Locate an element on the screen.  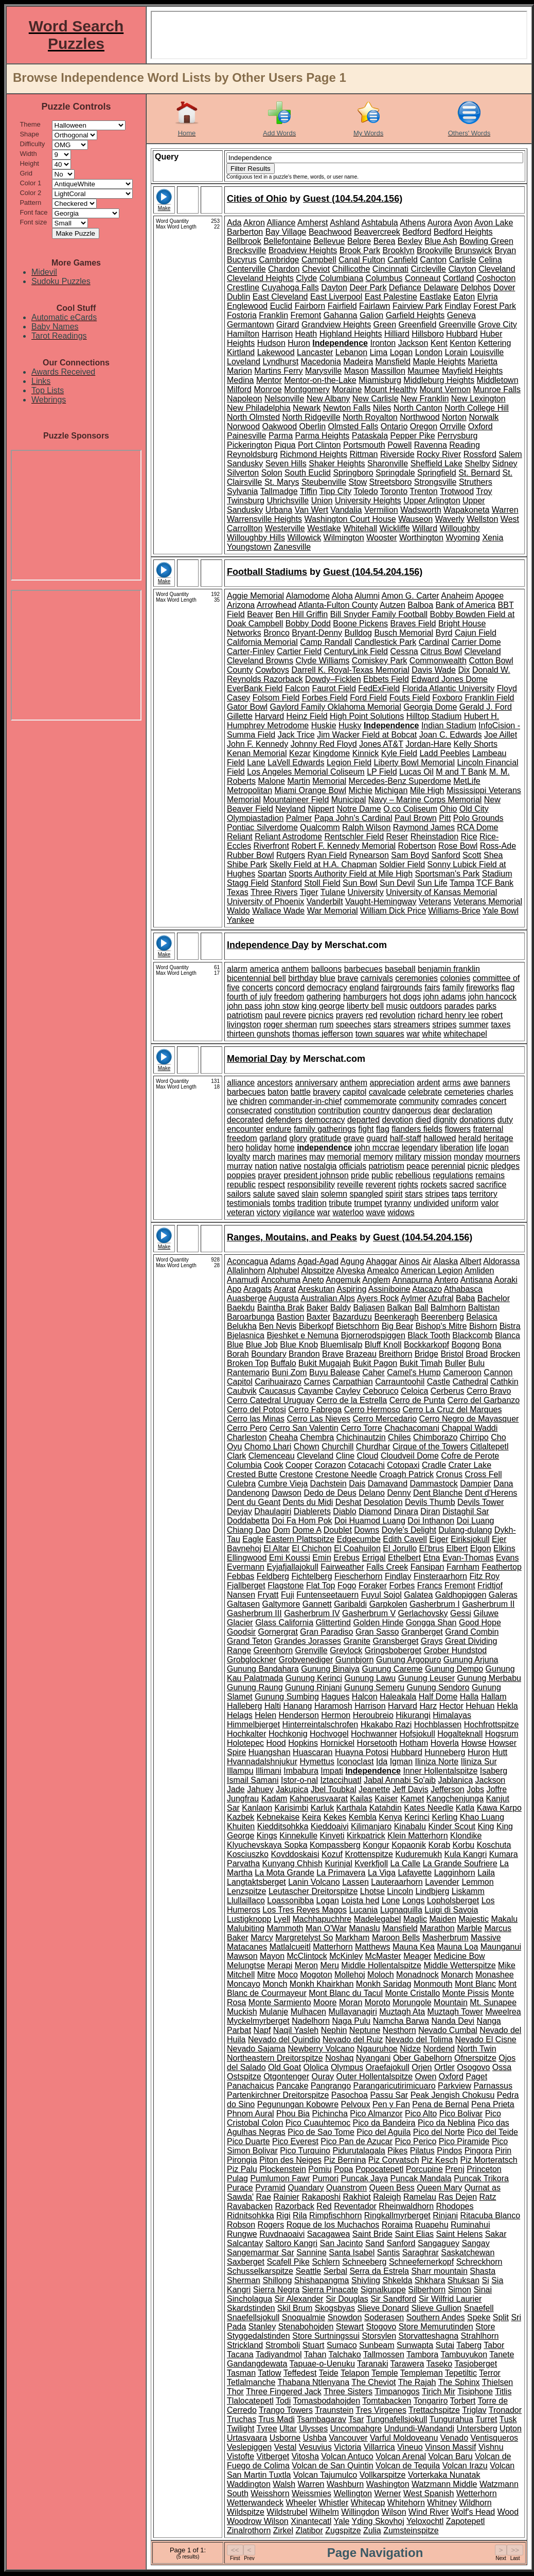
Taberg is located at coordinates (469, 2345).